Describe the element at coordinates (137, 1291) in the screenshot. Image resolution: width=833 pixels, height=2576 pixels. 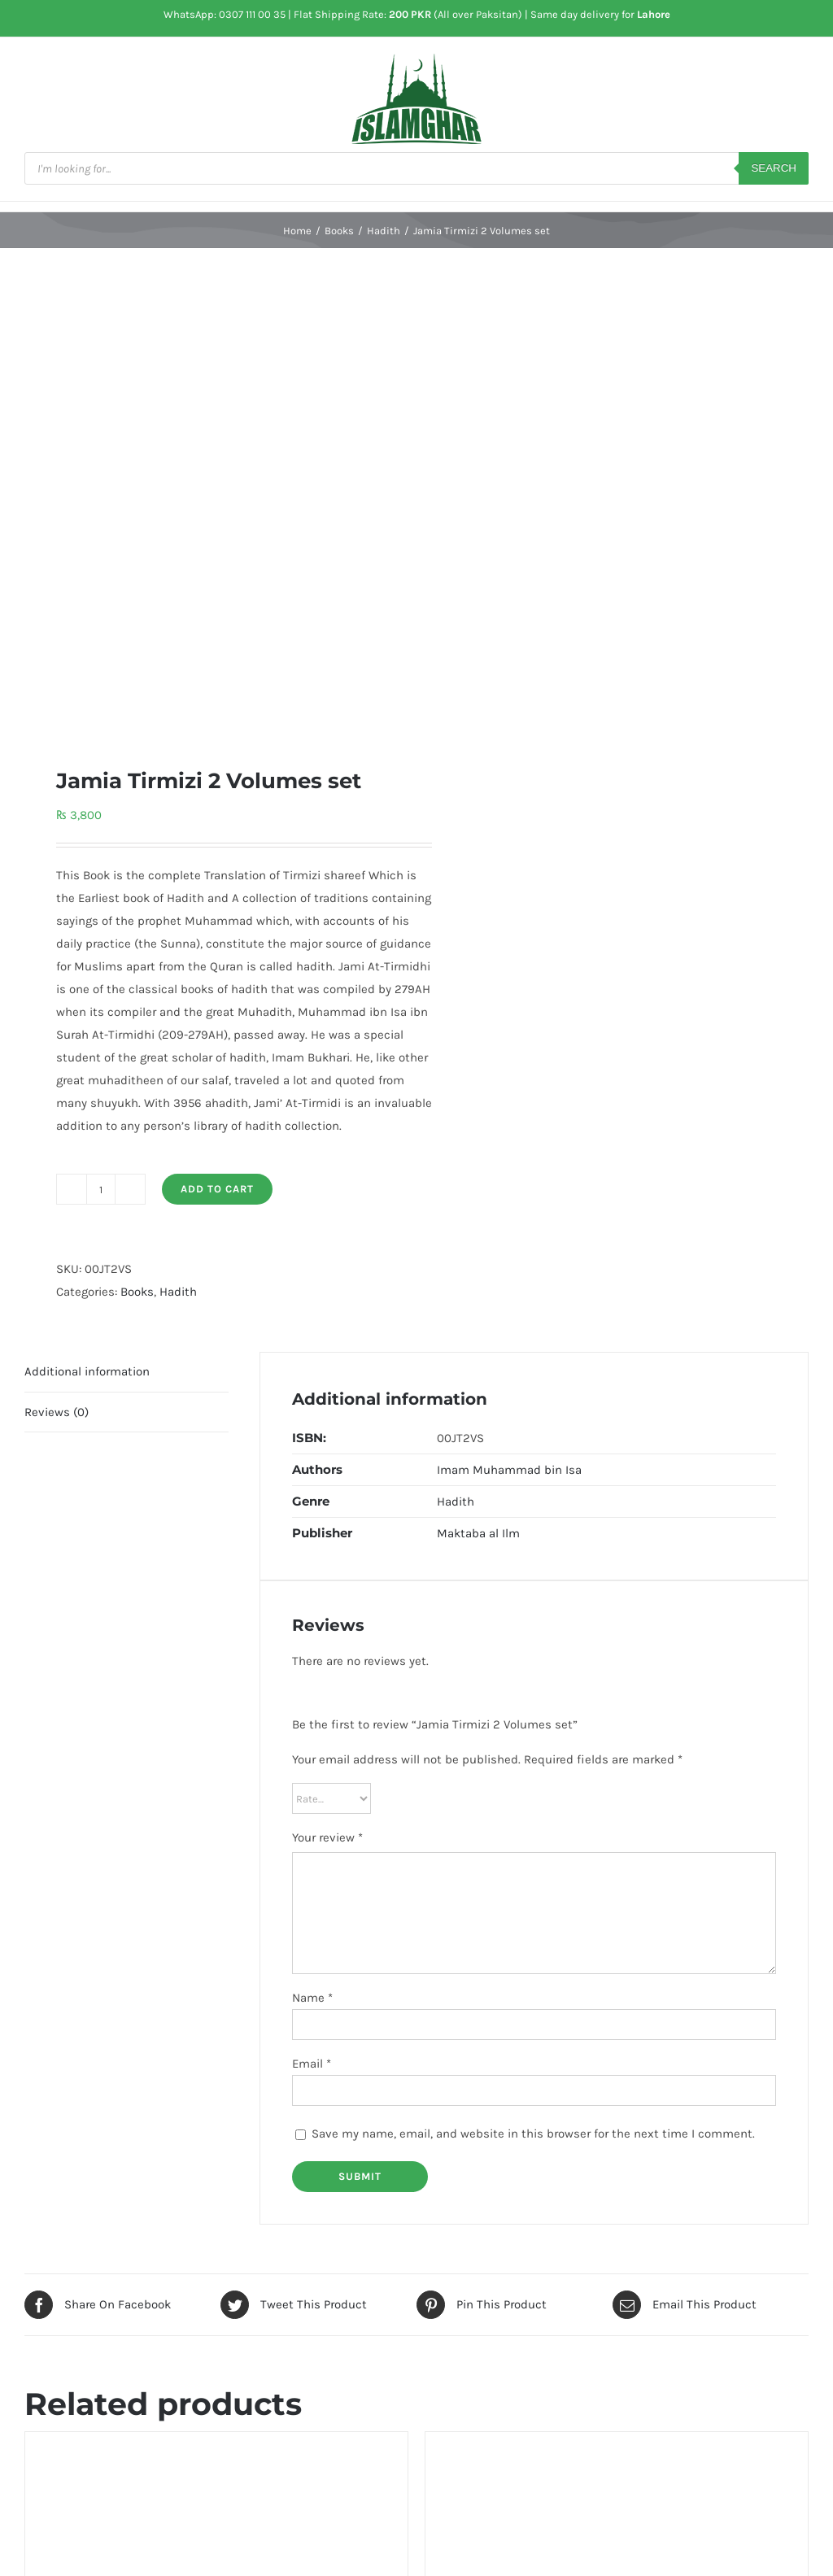
I see `Books` at that location.